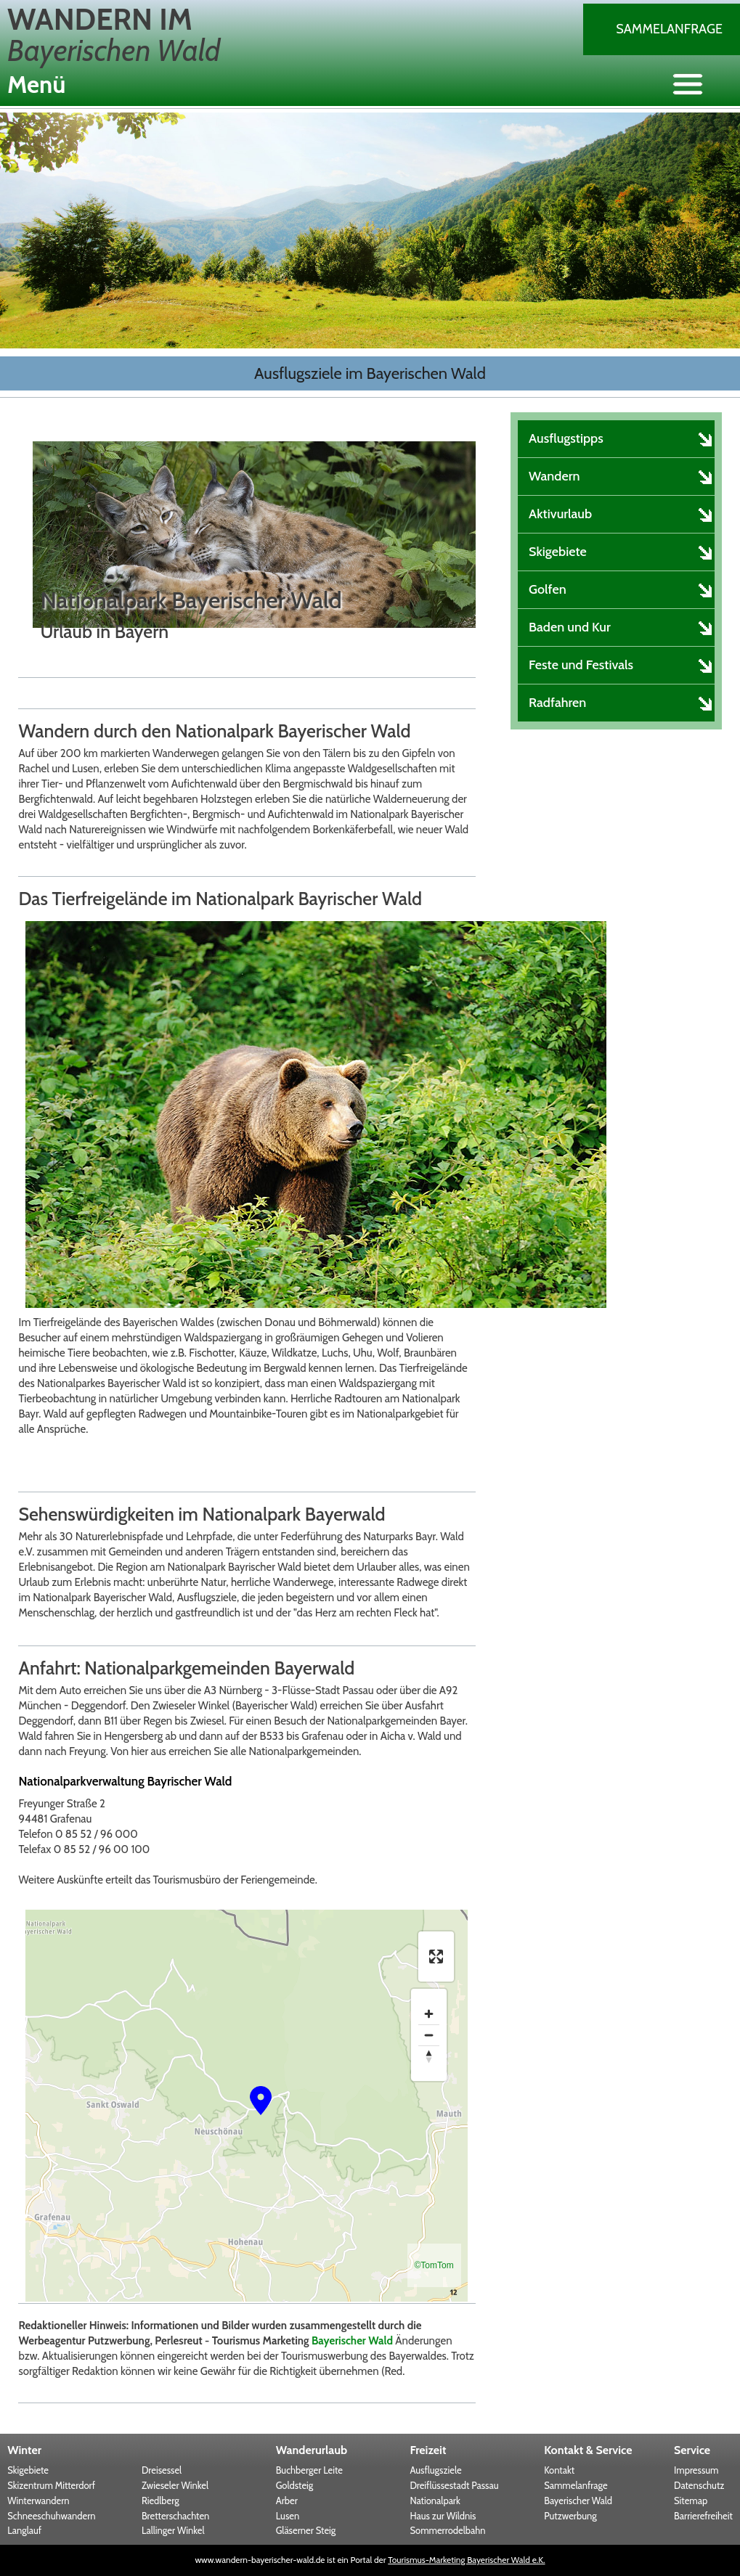 The width and height of the screenshot is (740, 2576). Describe the element at coordinates (466, 2559) in the screenshot. I see `Tourismus-Marketing Bayerischer Wald e.K.` at that location.